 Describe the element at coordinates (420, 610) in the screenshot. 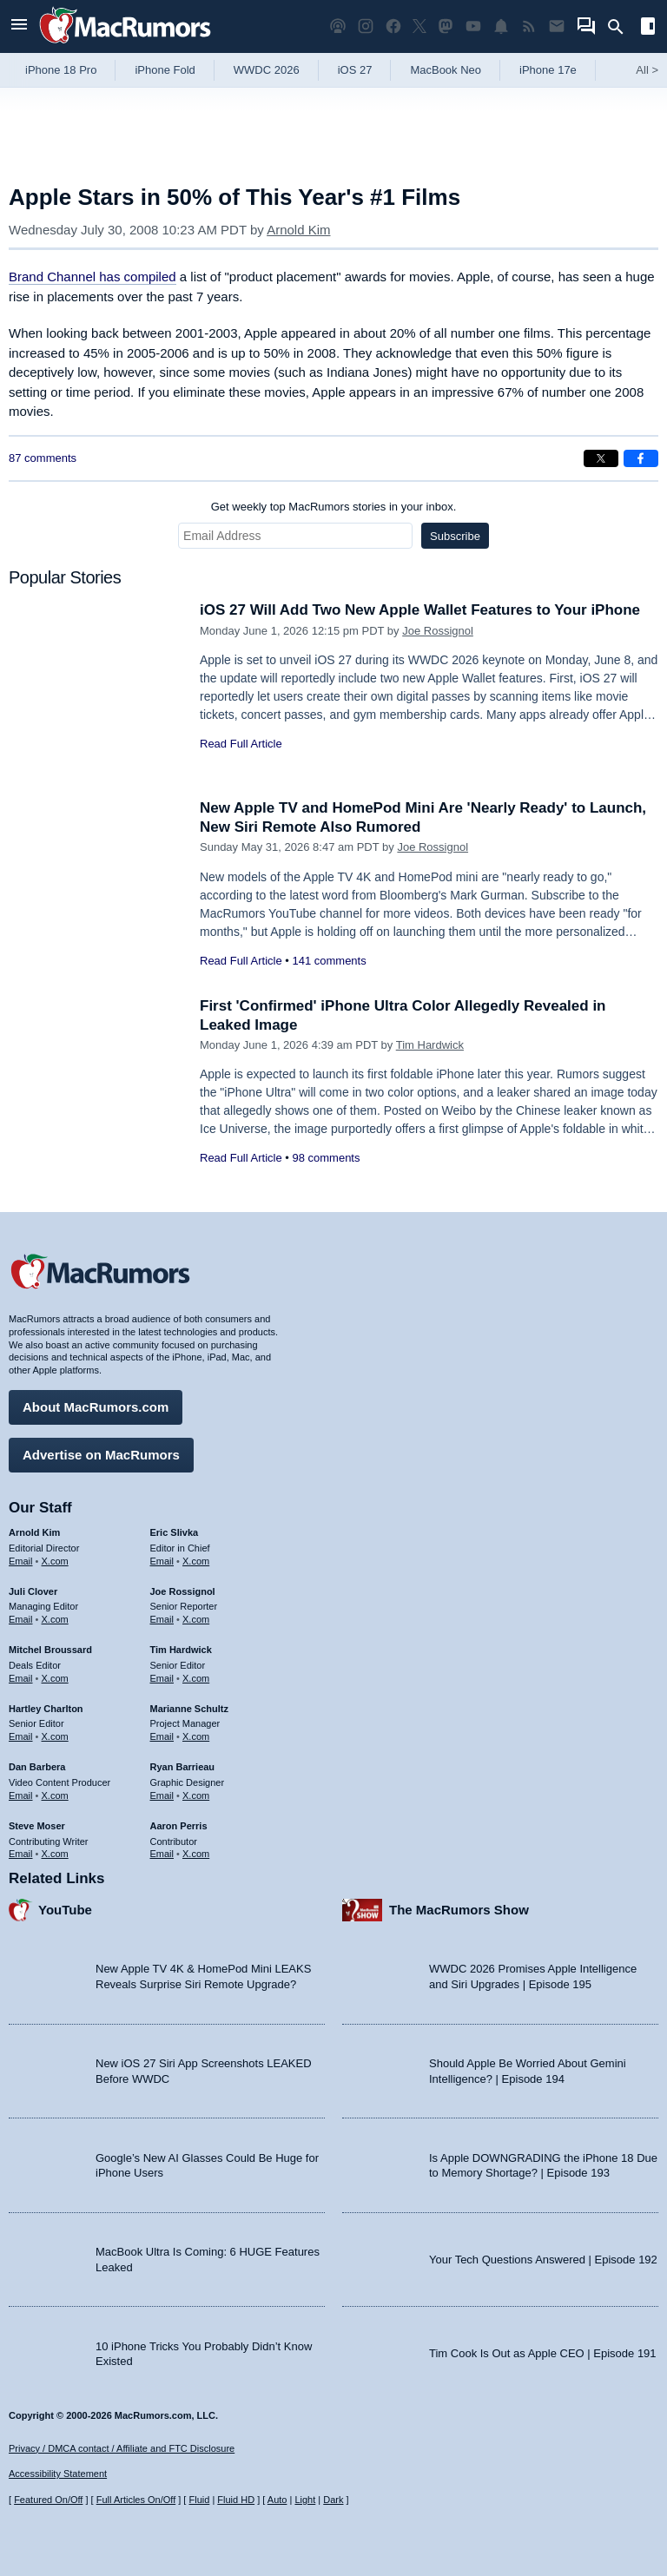

I see `iOS 27 Will Add Two New Apple Wallet Features to Your iPhone` at that location.